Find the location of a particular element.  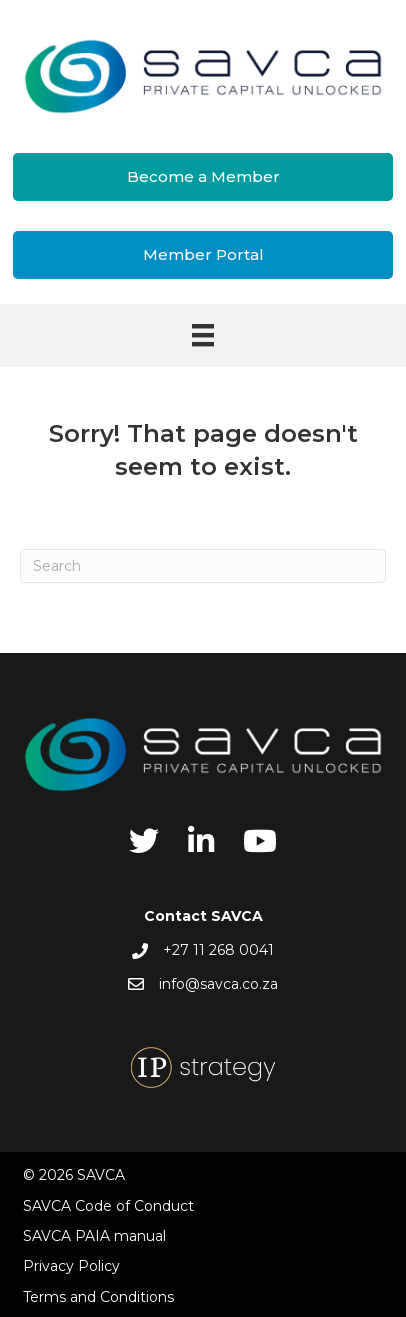

Privacy Policy is located at coordinates (71, 1266).